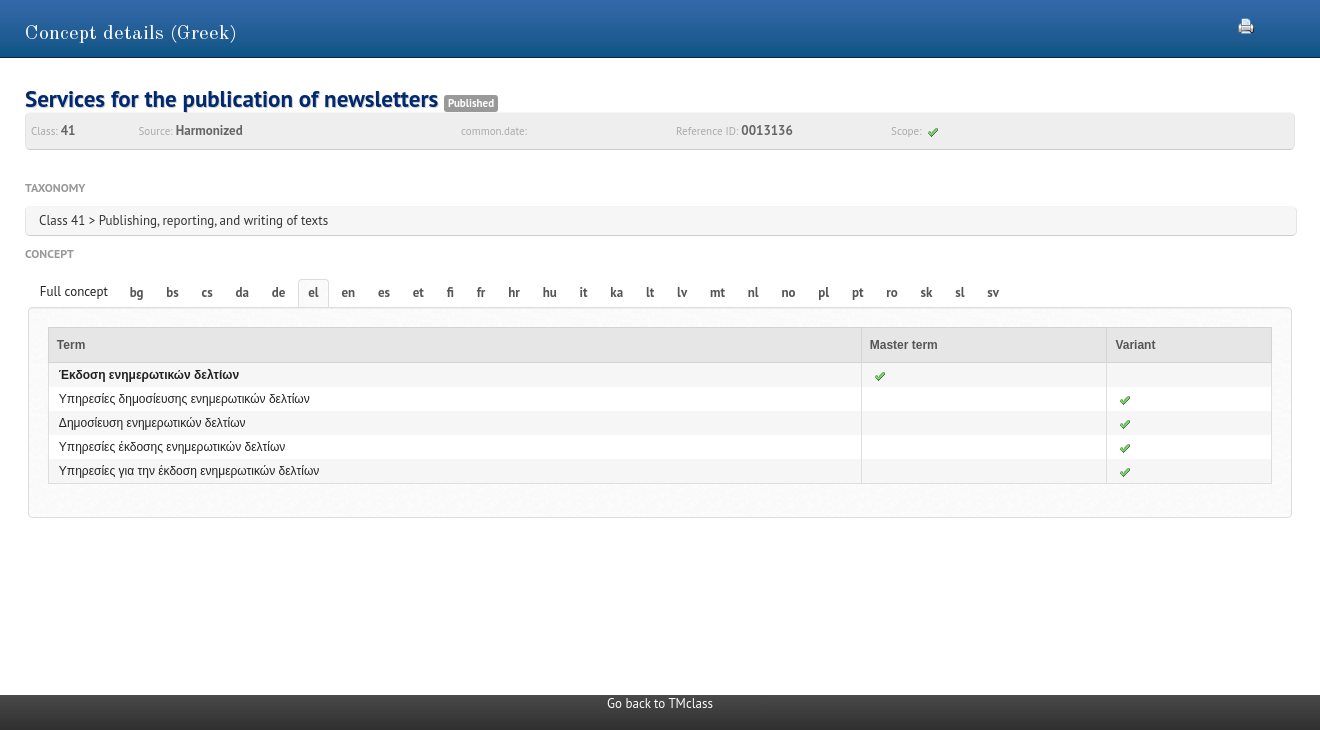 Image resolution: width=1320 pixels, height=730 pixels. What do you see at coordinates (993, 292) in the screenshot?
I see `sv` at bounding box center [993, 292].